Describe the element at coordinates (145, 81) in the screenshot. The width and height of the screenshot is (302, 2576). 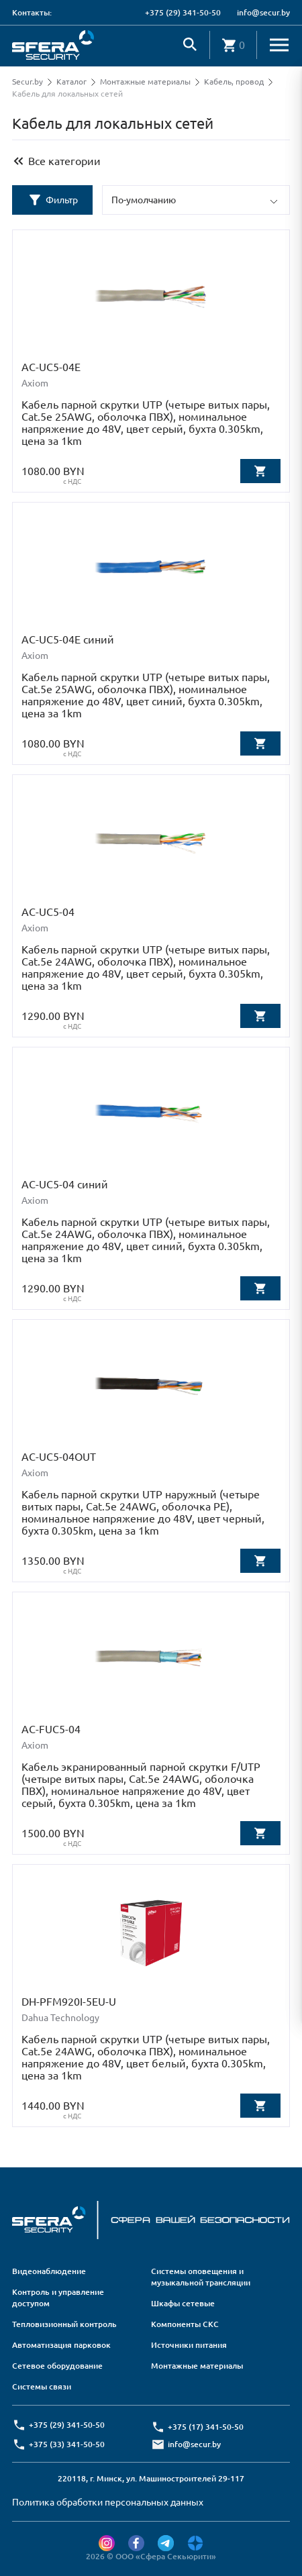
I see `Монтажные материалы` at that location.